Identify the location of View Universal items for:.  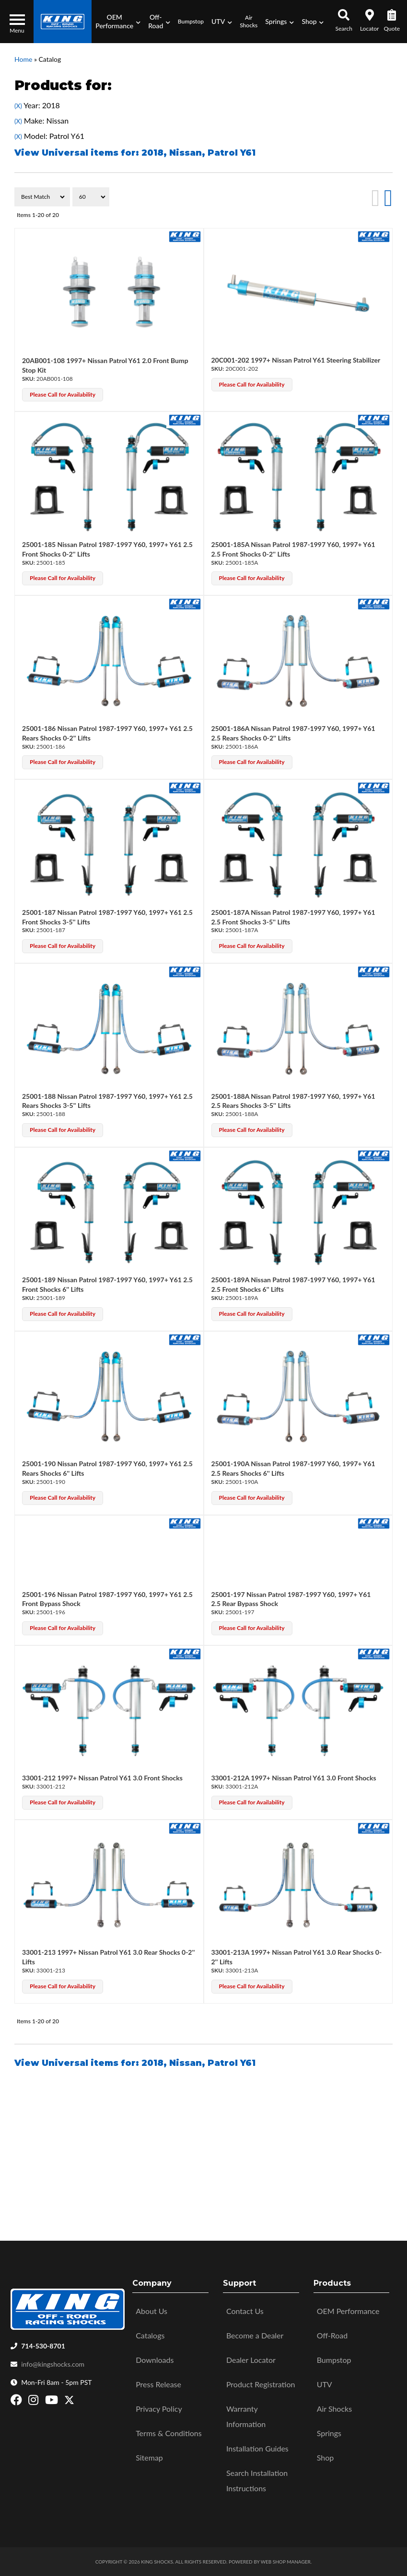
(135, 2063).